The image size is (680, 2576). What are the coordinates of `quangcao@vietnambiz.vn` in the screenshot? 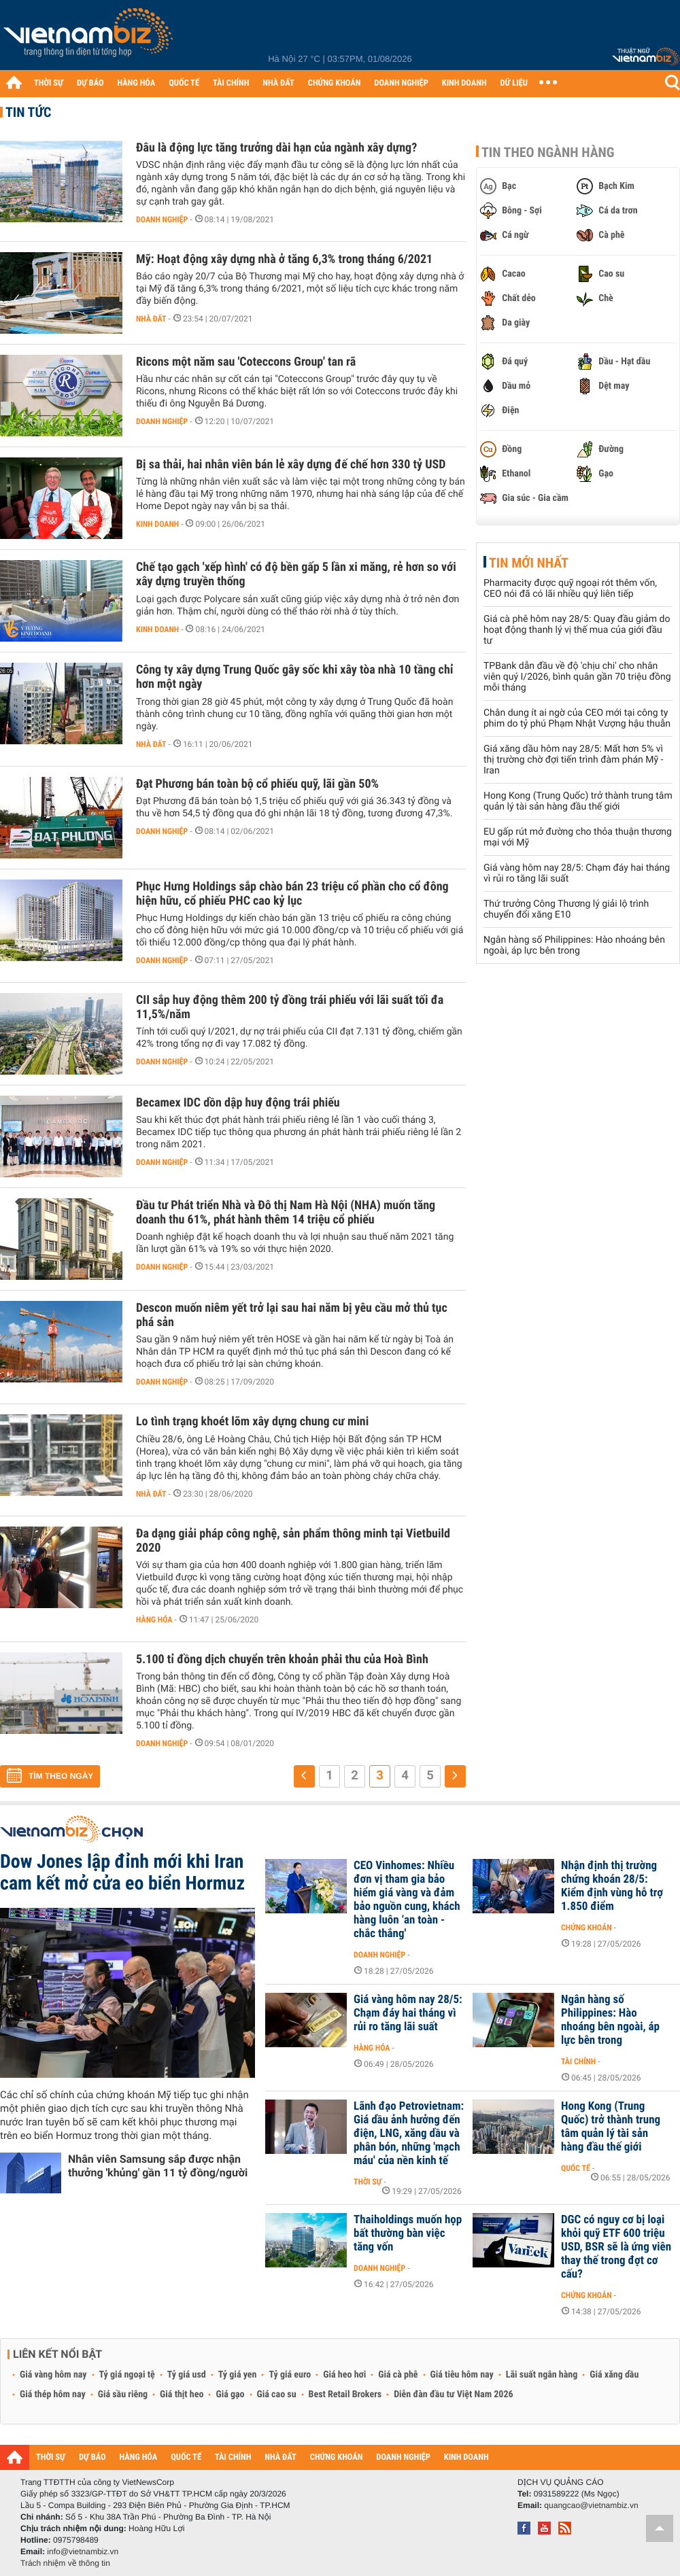 It's located at (591, 2505).